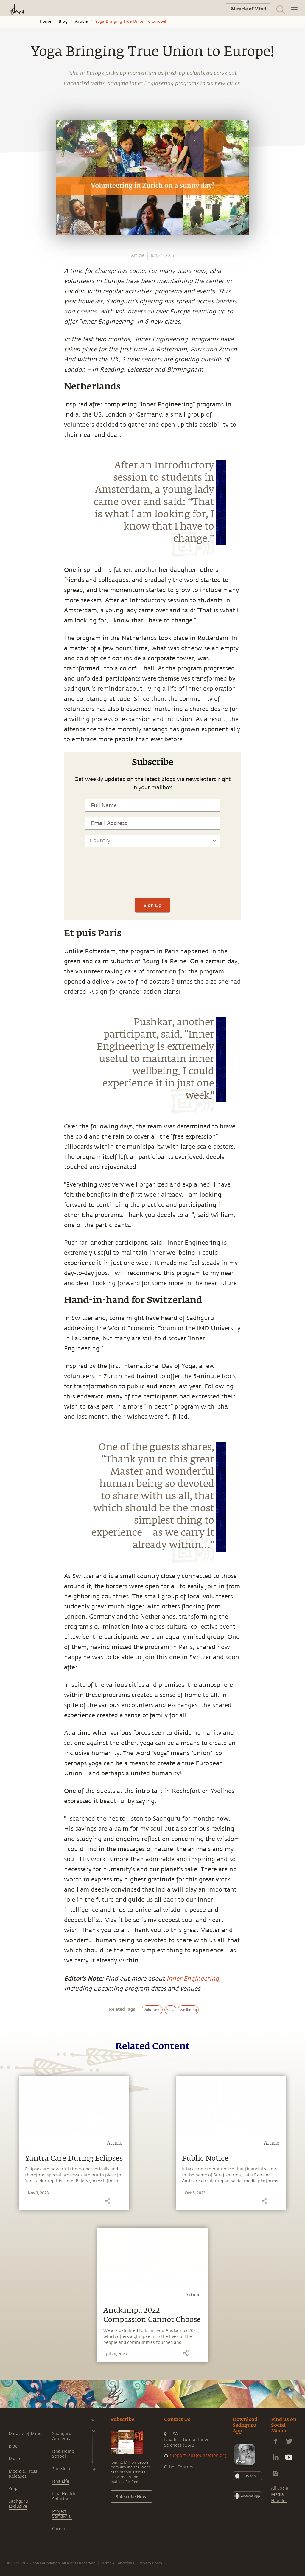  What do you see at coordinates (11, 870) in the screenshot?
I see `[email]` at bounding box center [11, 870].